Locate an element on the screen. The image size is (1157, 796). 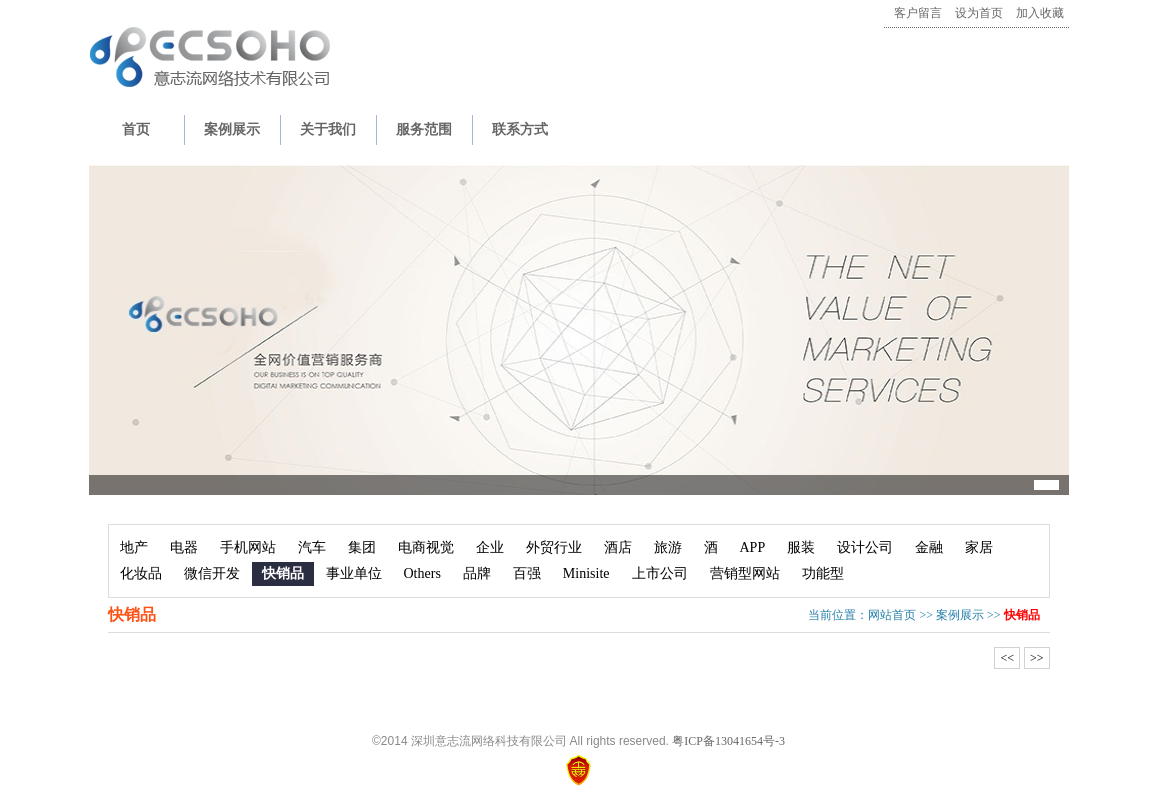
首页 is located at coordinates (136, 129).